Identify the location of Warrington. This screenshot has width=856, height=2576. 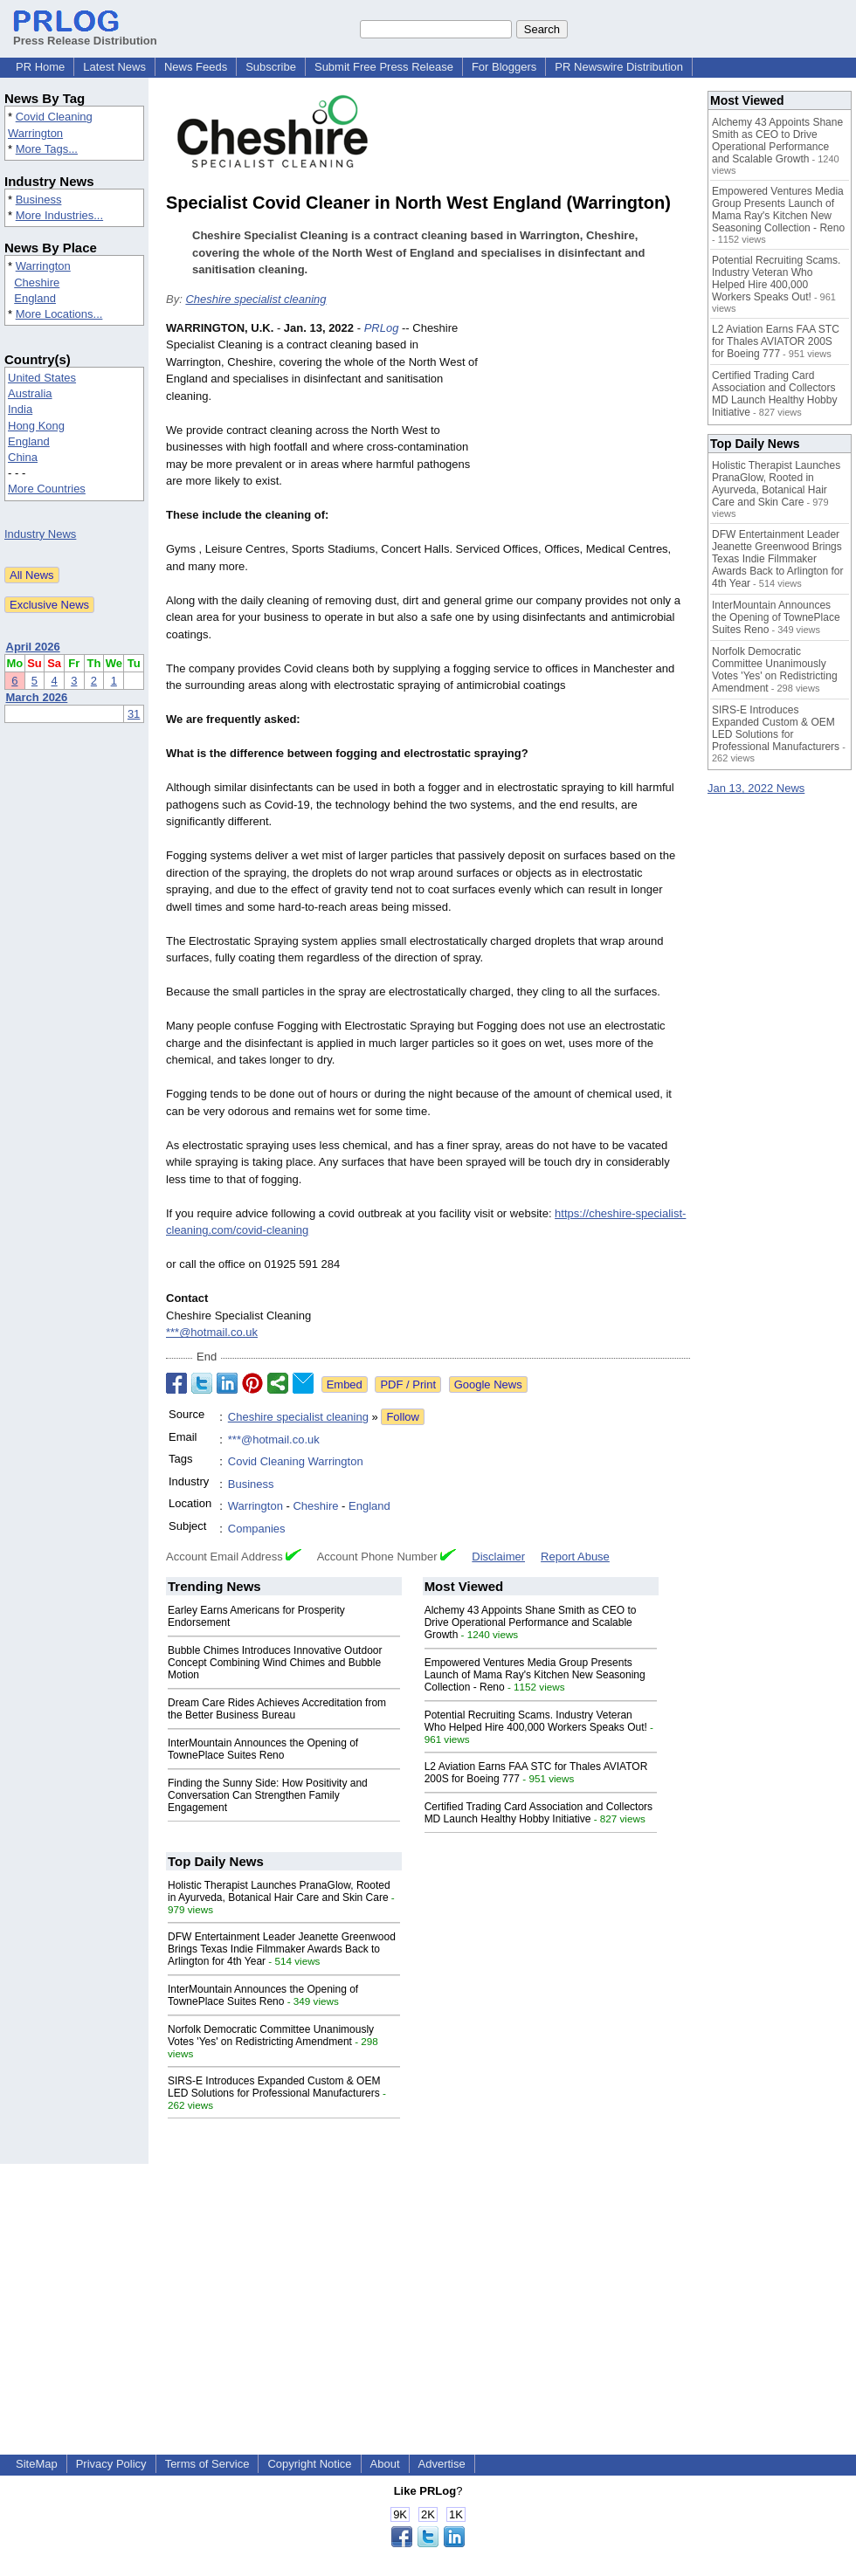
(43, 265).